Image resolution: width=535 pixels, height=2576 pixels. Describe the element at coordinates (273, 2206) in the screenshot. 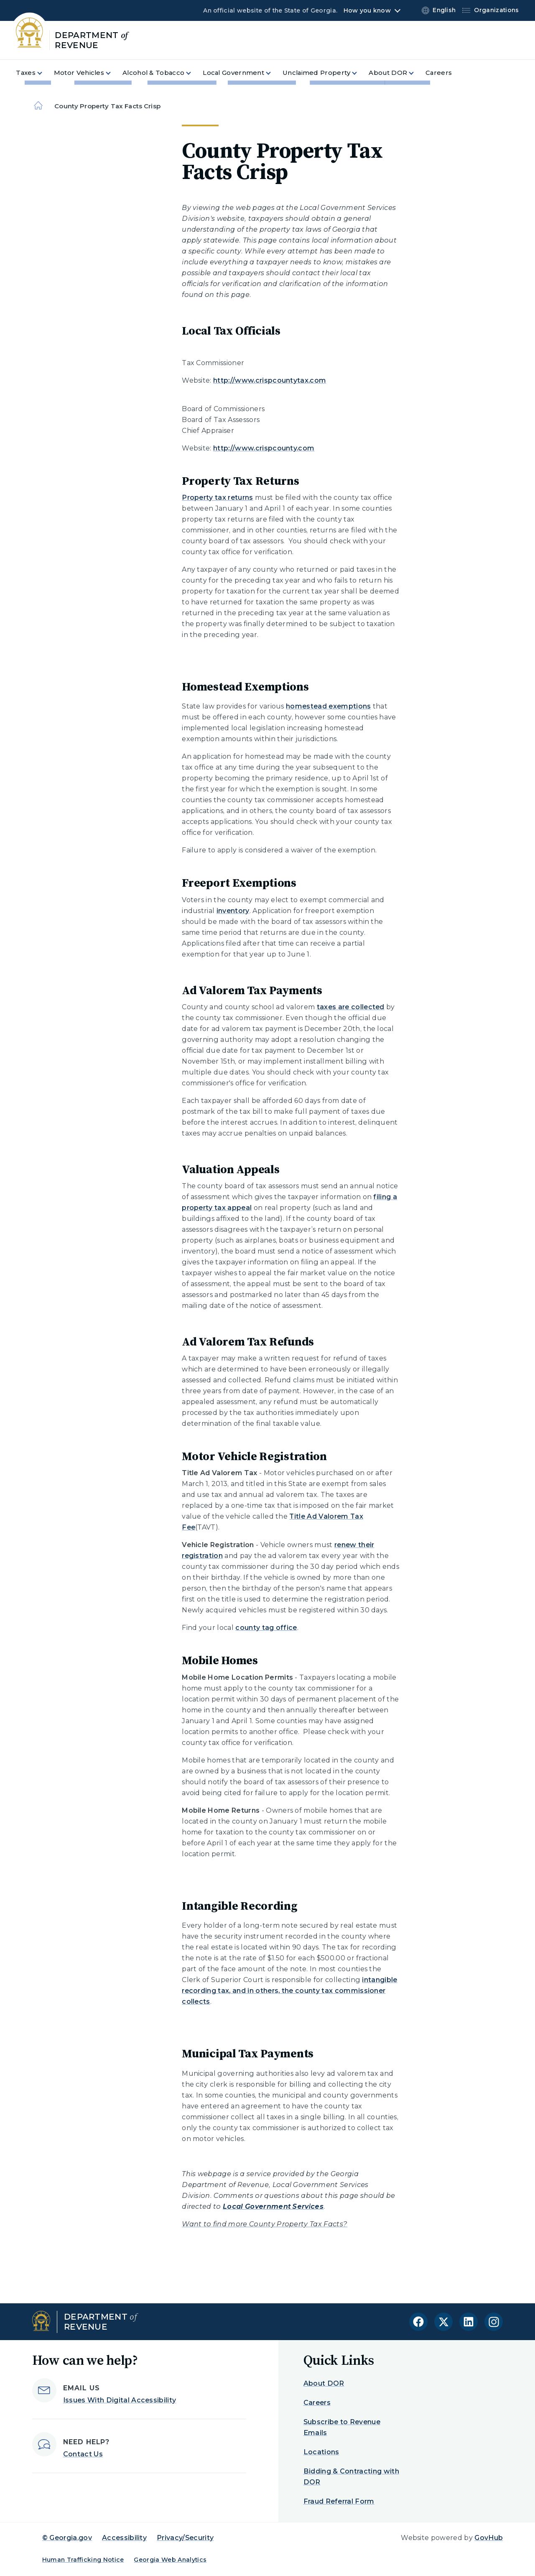

I see `Local Government Services` at that location.